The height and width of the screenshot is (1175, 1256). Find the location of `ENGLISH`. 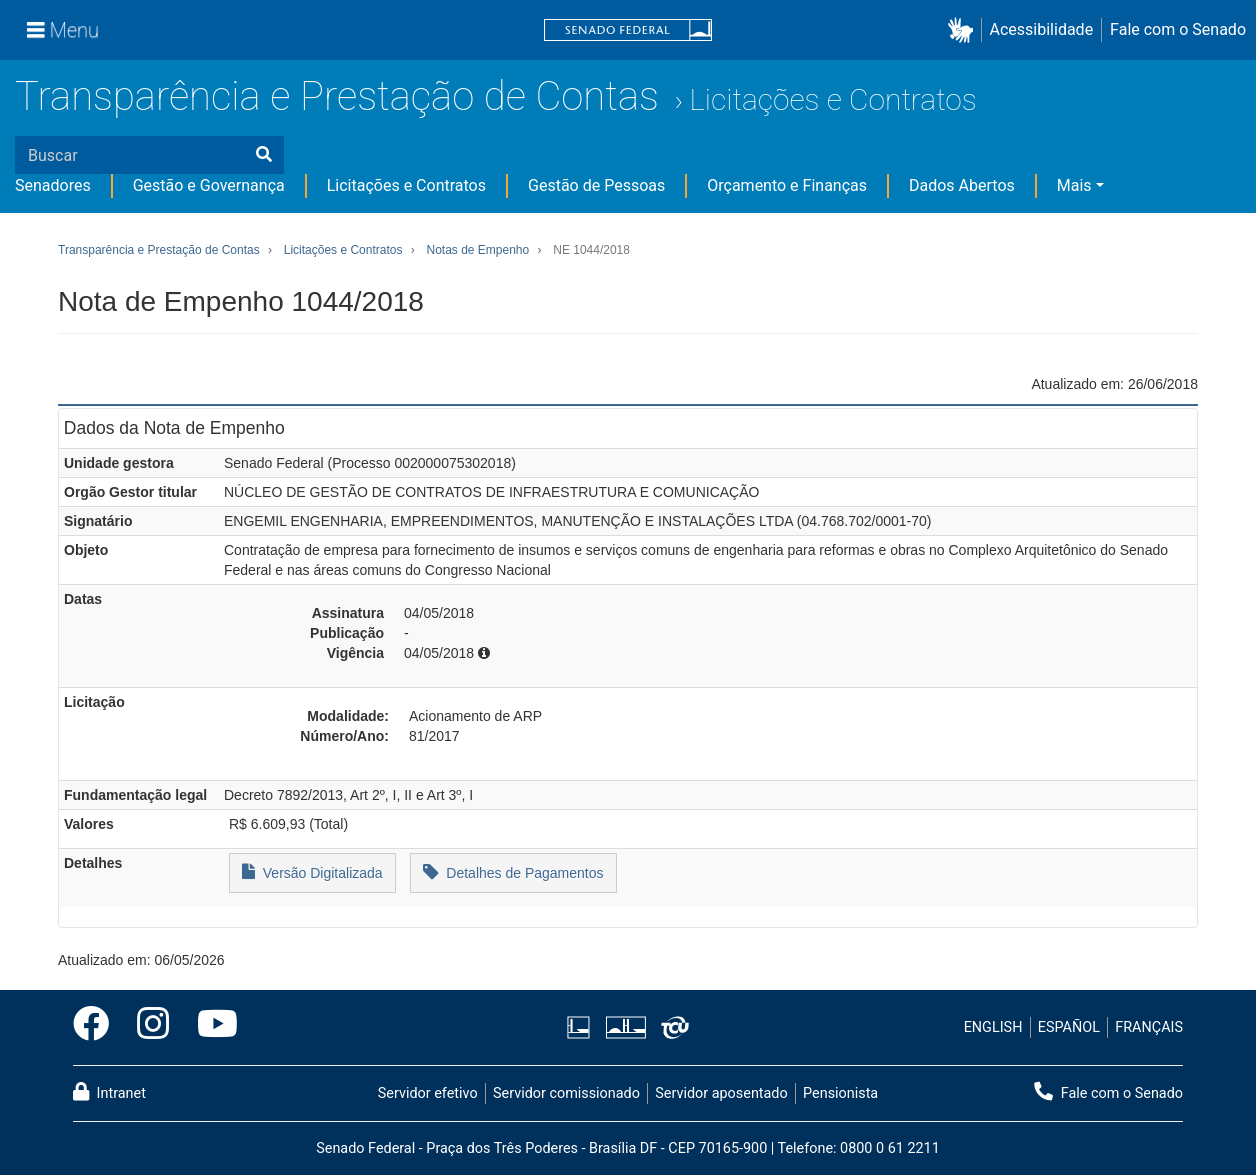

ENGLISH is located at coordinates (993, 1027).